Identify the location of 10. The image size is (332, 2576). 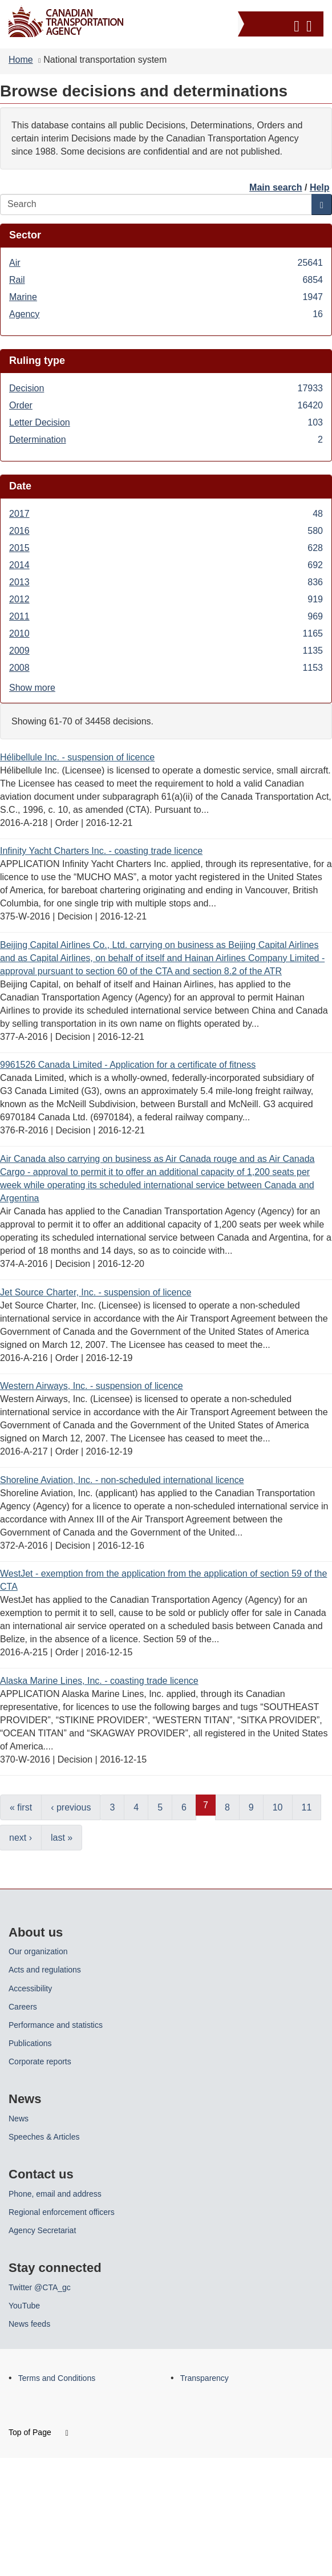
(278, 1807).